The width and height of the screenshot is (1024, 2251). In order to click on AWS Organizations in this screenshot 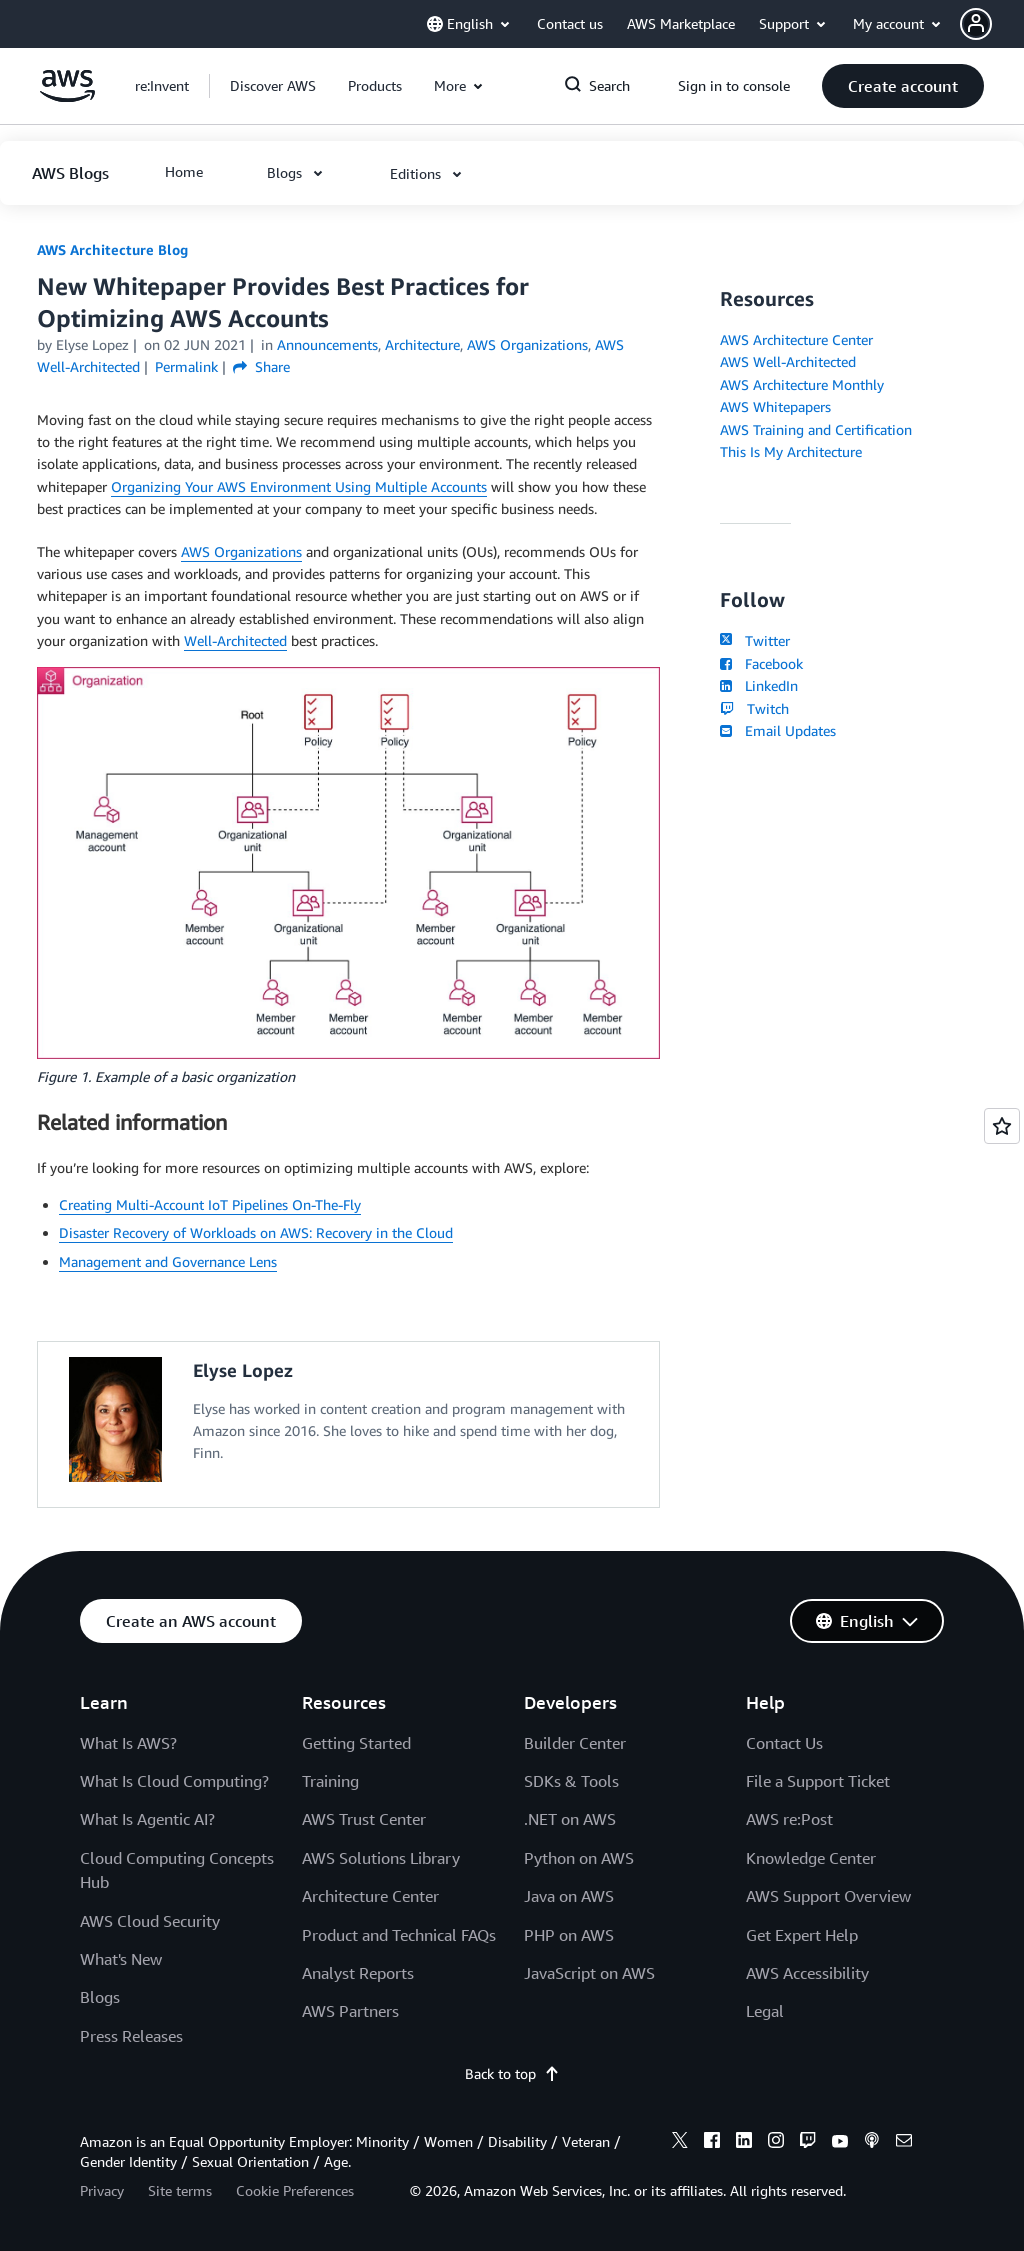, I will do `click(241, 551)`.